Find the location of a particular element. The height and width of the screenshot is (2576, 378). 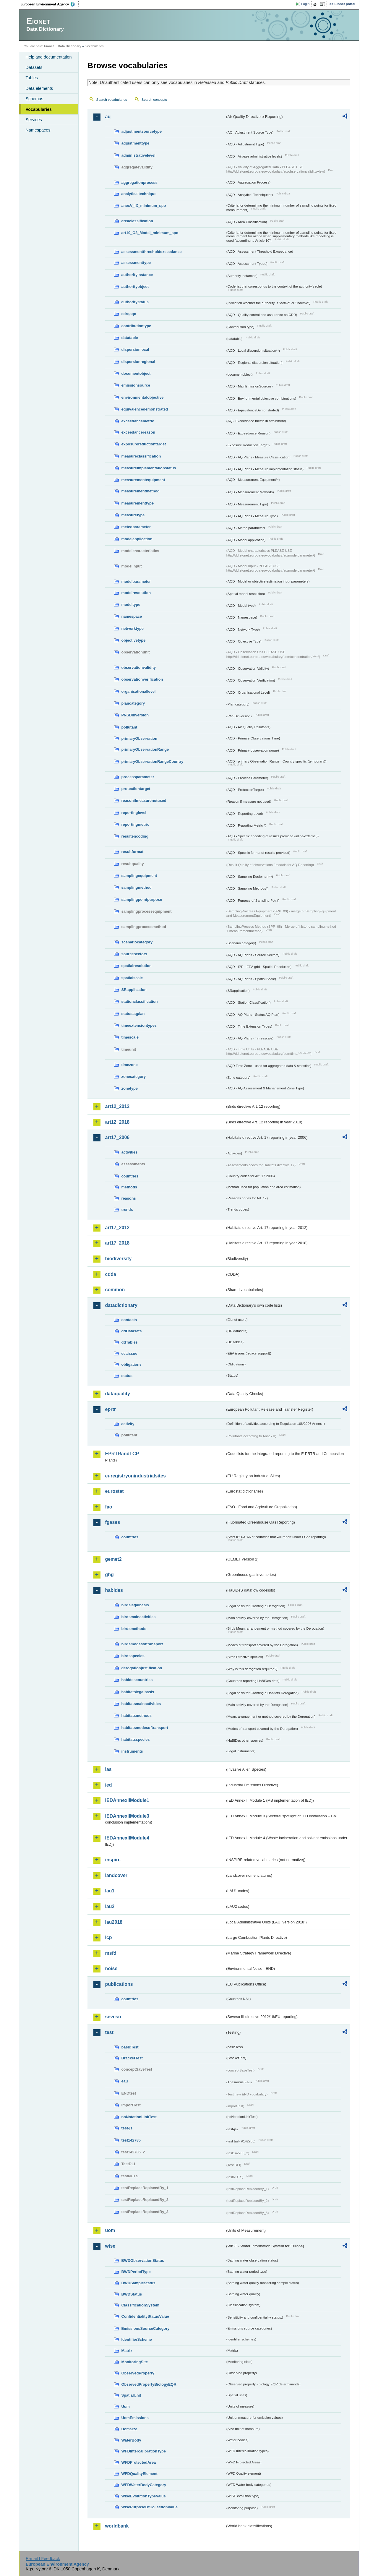

ClassificationSystem is located at coordinates (140, 2305).